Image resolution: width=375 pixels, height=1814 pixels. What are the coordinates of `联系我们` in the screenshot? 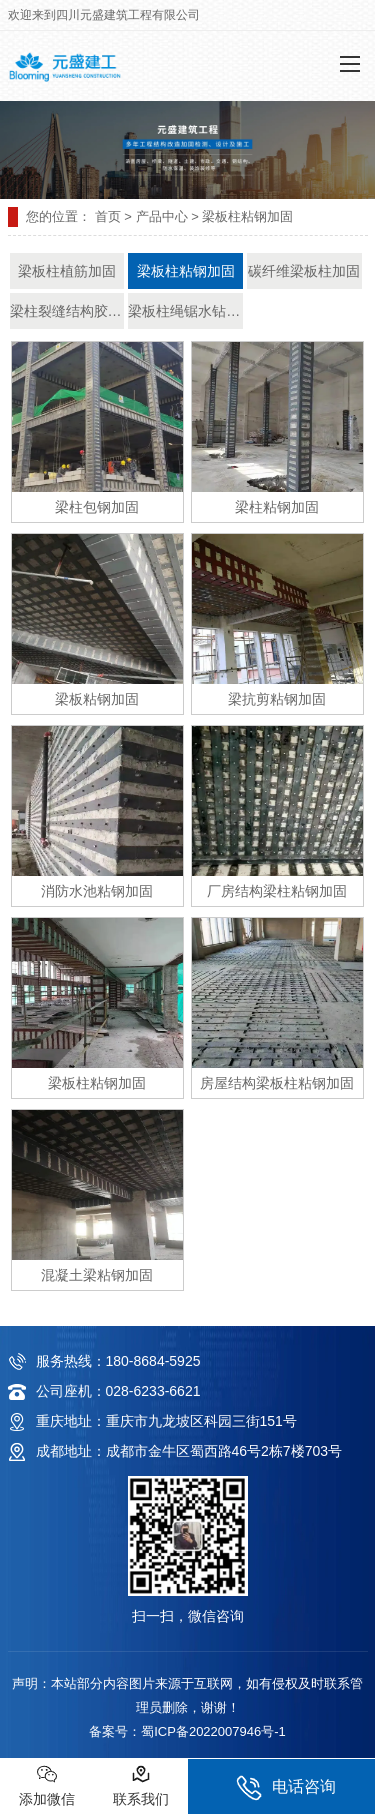 It's located at (141, 1785).